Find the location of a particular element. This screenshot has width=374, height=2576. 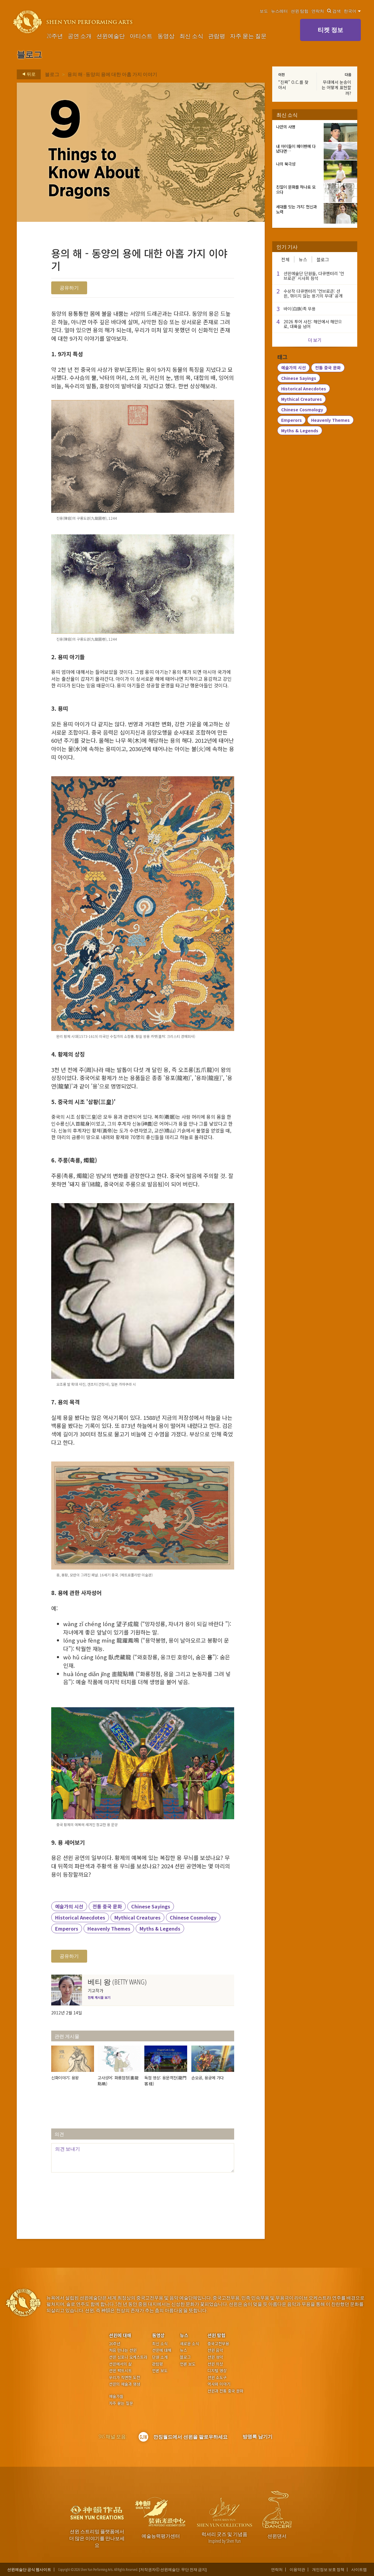

공연 소개 is located at coordinates (80, 36).